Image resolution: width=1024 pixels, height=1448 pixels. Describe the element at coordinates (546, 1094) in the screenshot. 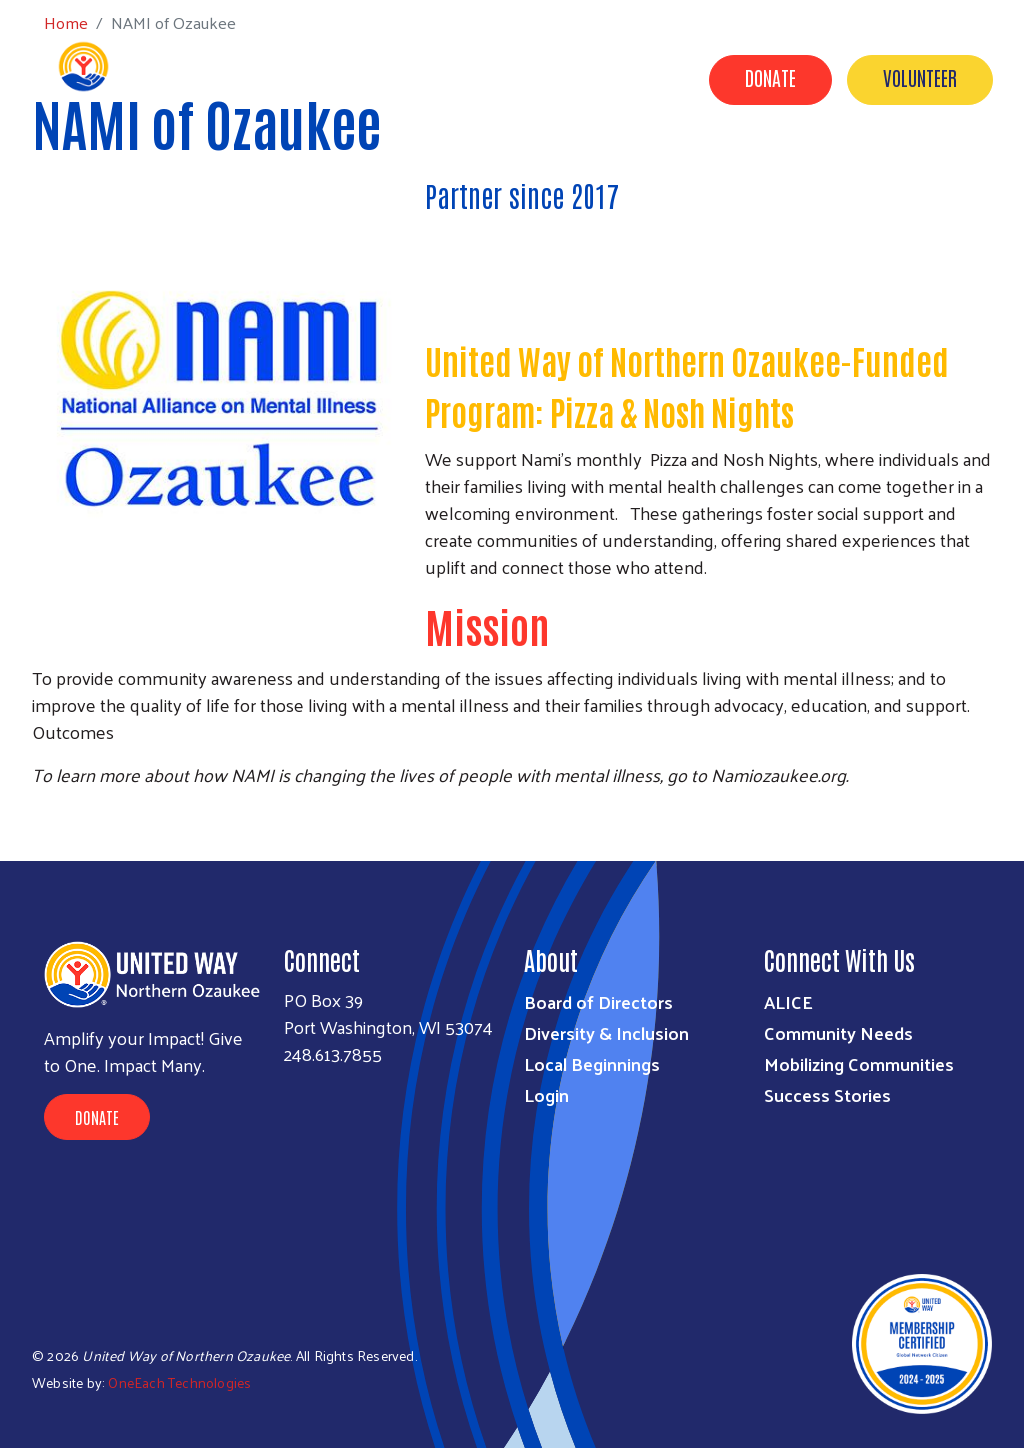

I see `Login` at that location.